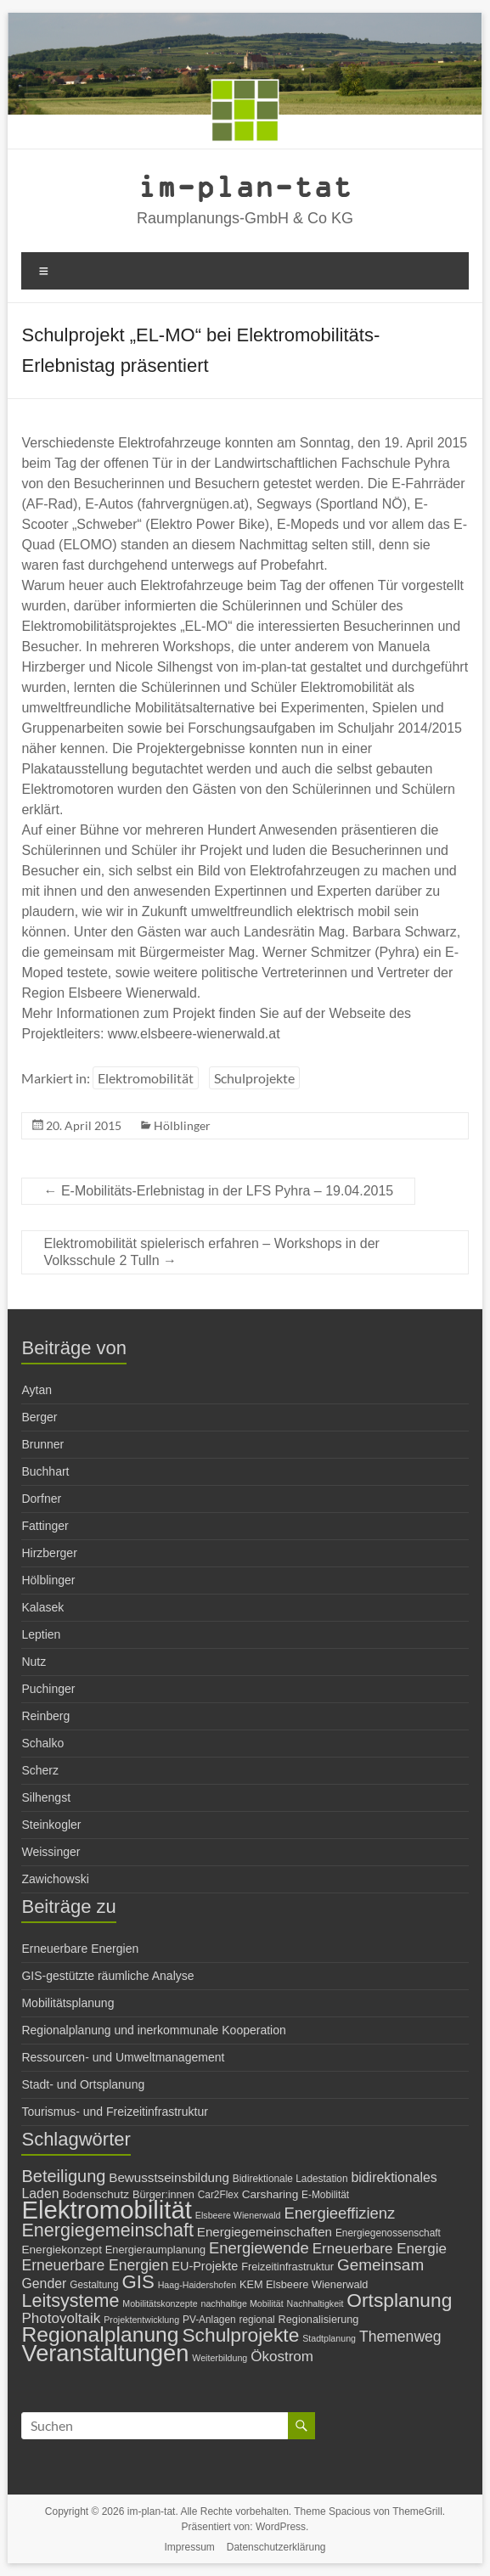 The image size is (490, 2576). Describe the element at coordinates (218, 1191) in the screenshot. I see `E-Mobilitäts-Erlebnistag in der LFS Pyhra – 19.04.2015` at that location.